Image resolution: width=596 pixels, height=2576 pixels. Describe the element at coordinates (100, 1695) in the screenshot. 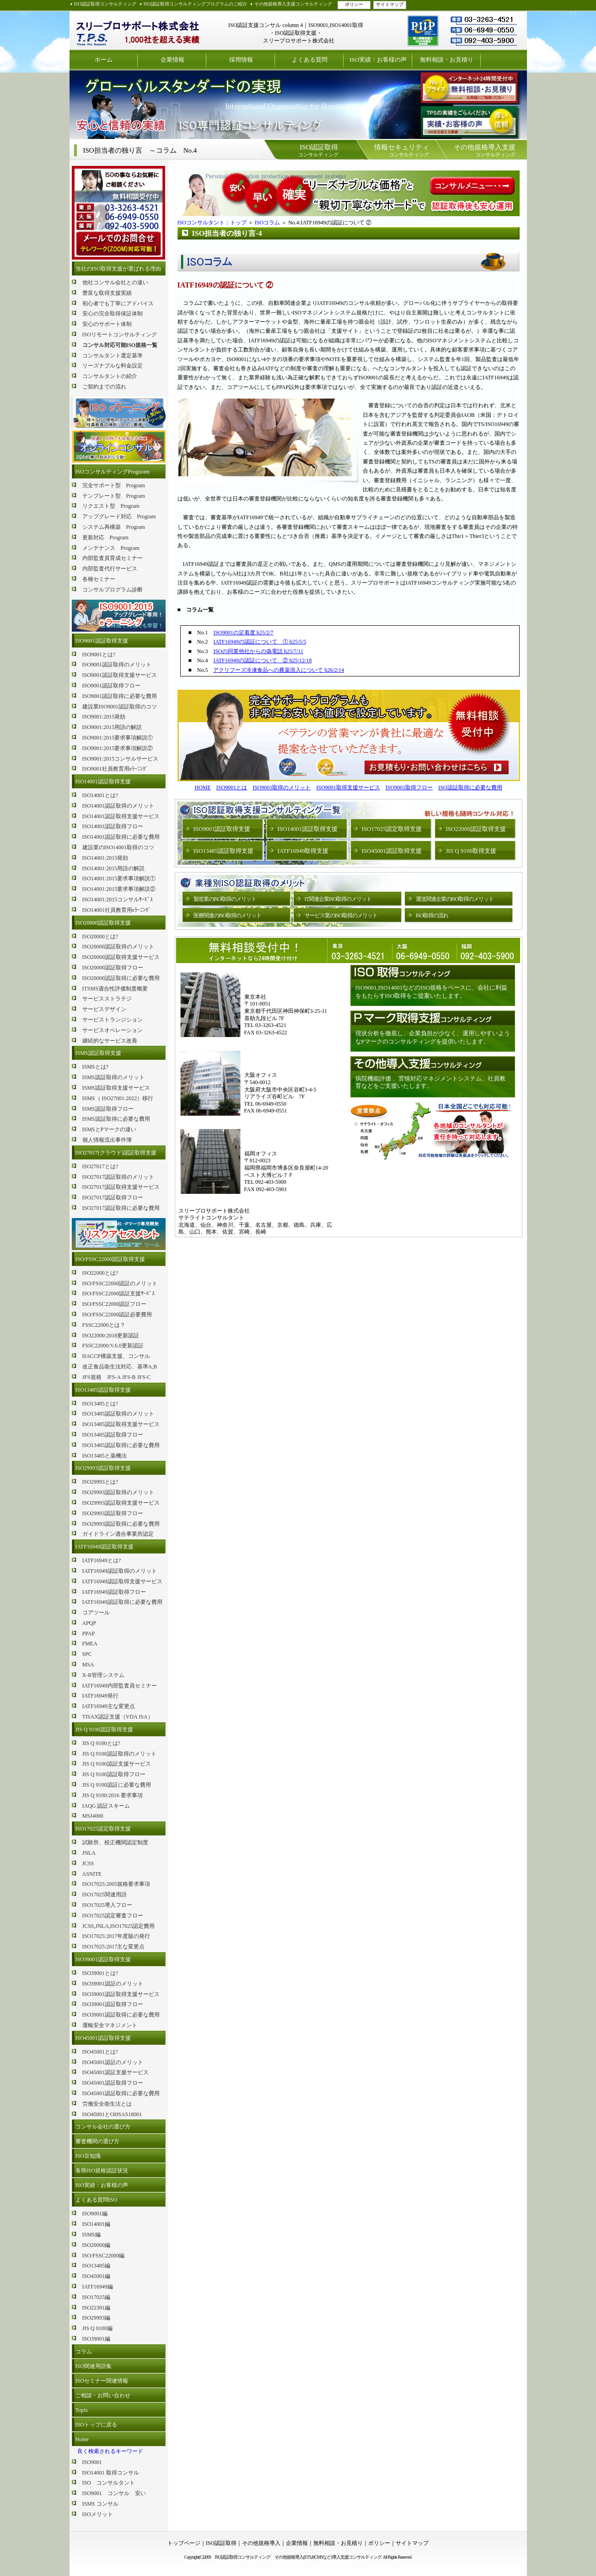

I see `IATF16949発行` at that location.